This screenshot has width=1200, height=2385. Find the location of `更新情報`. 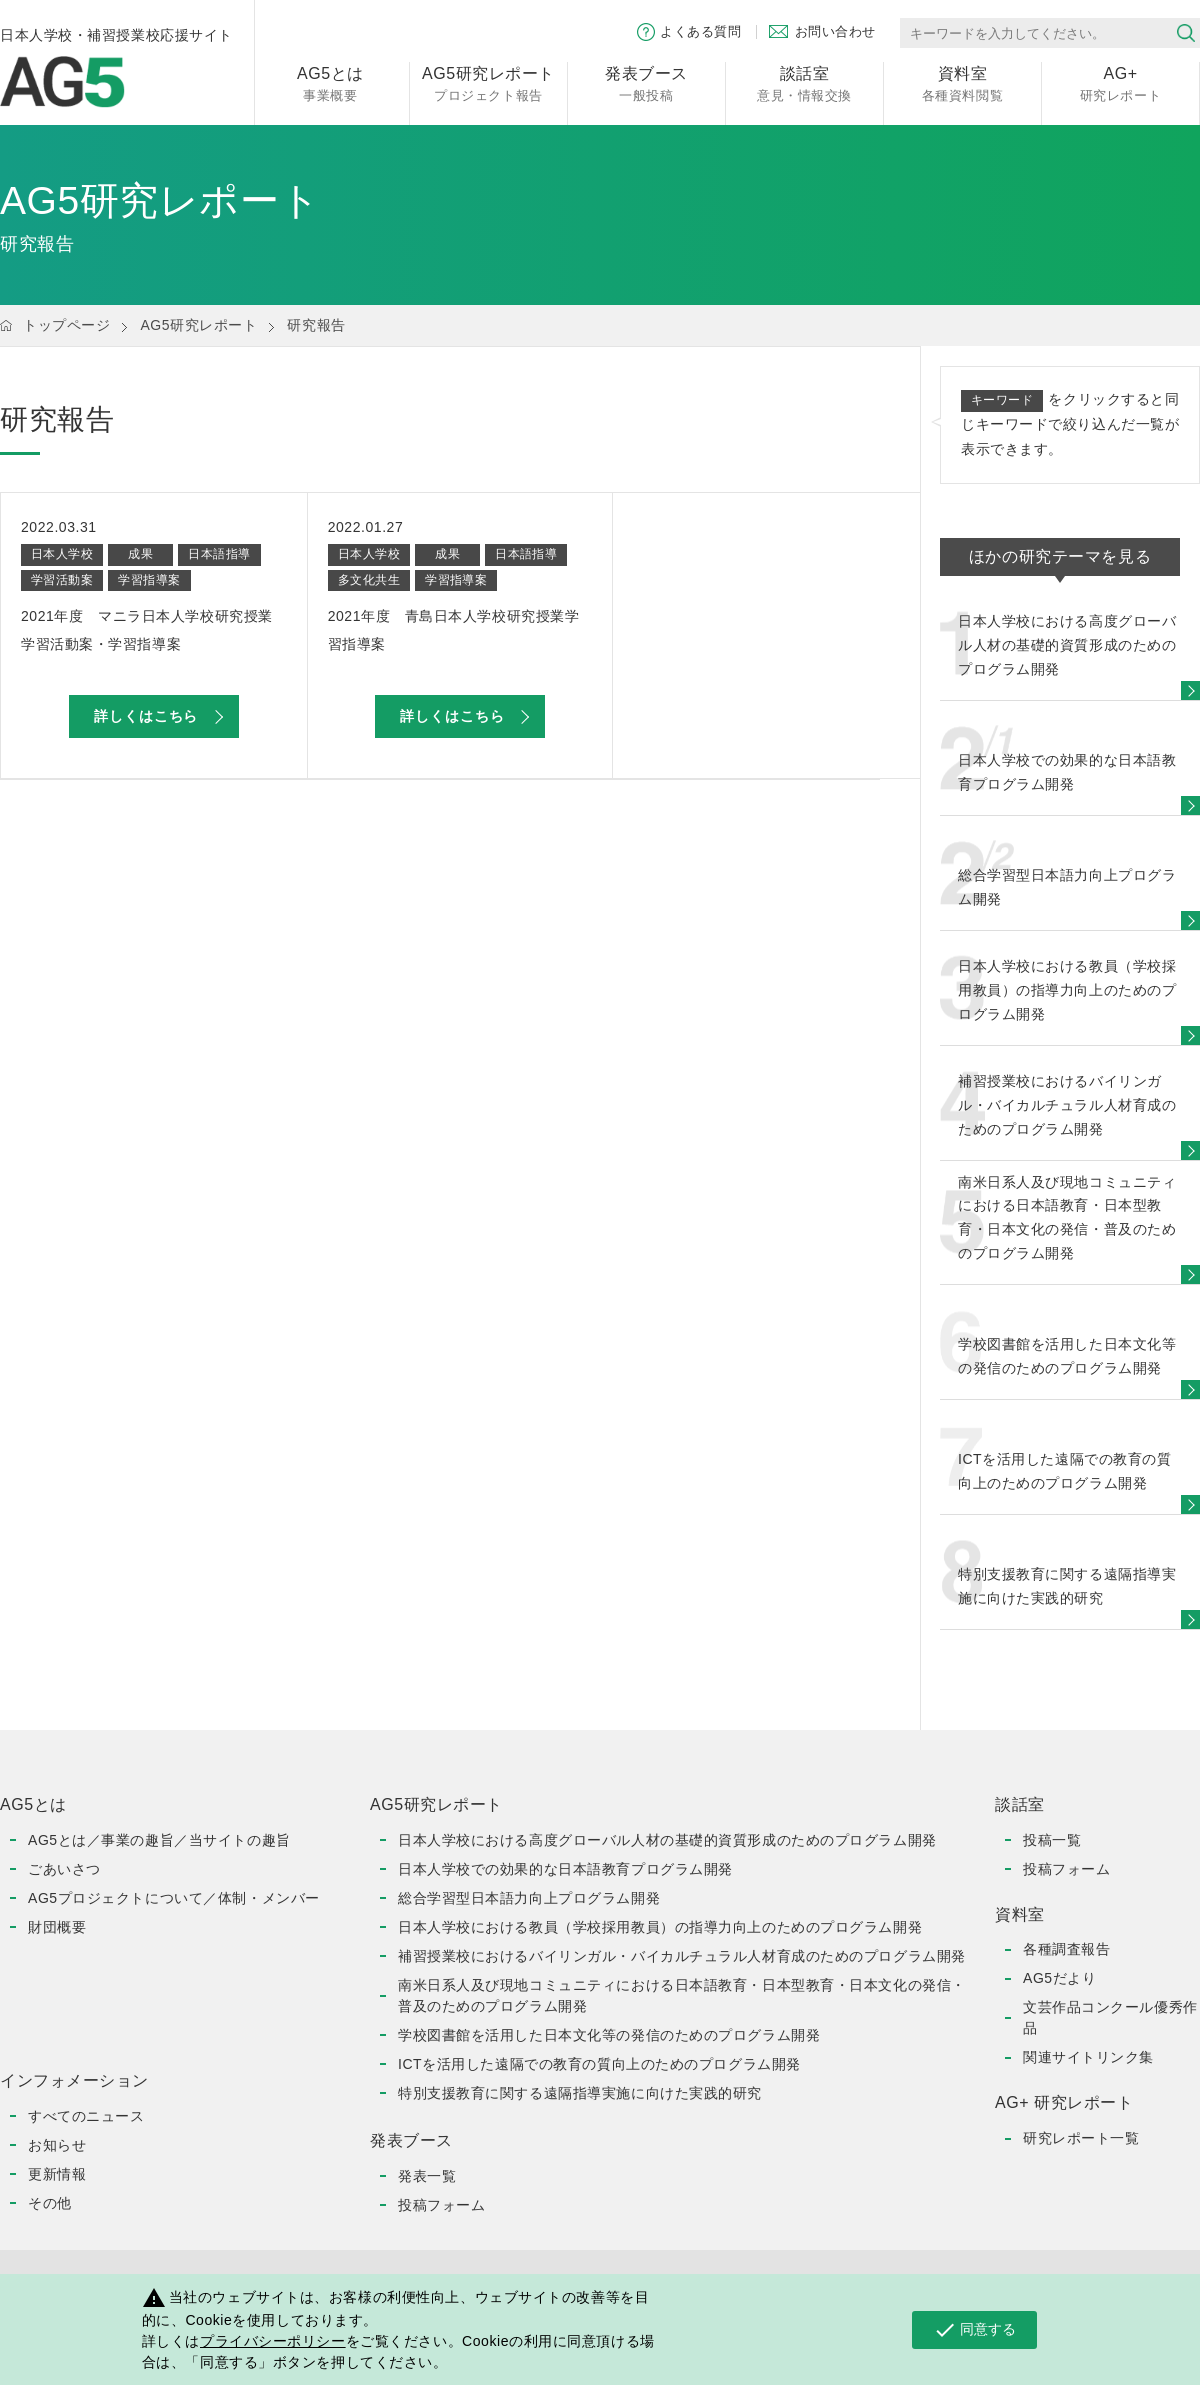

更新情報 is located at coordinates (57, 2174).